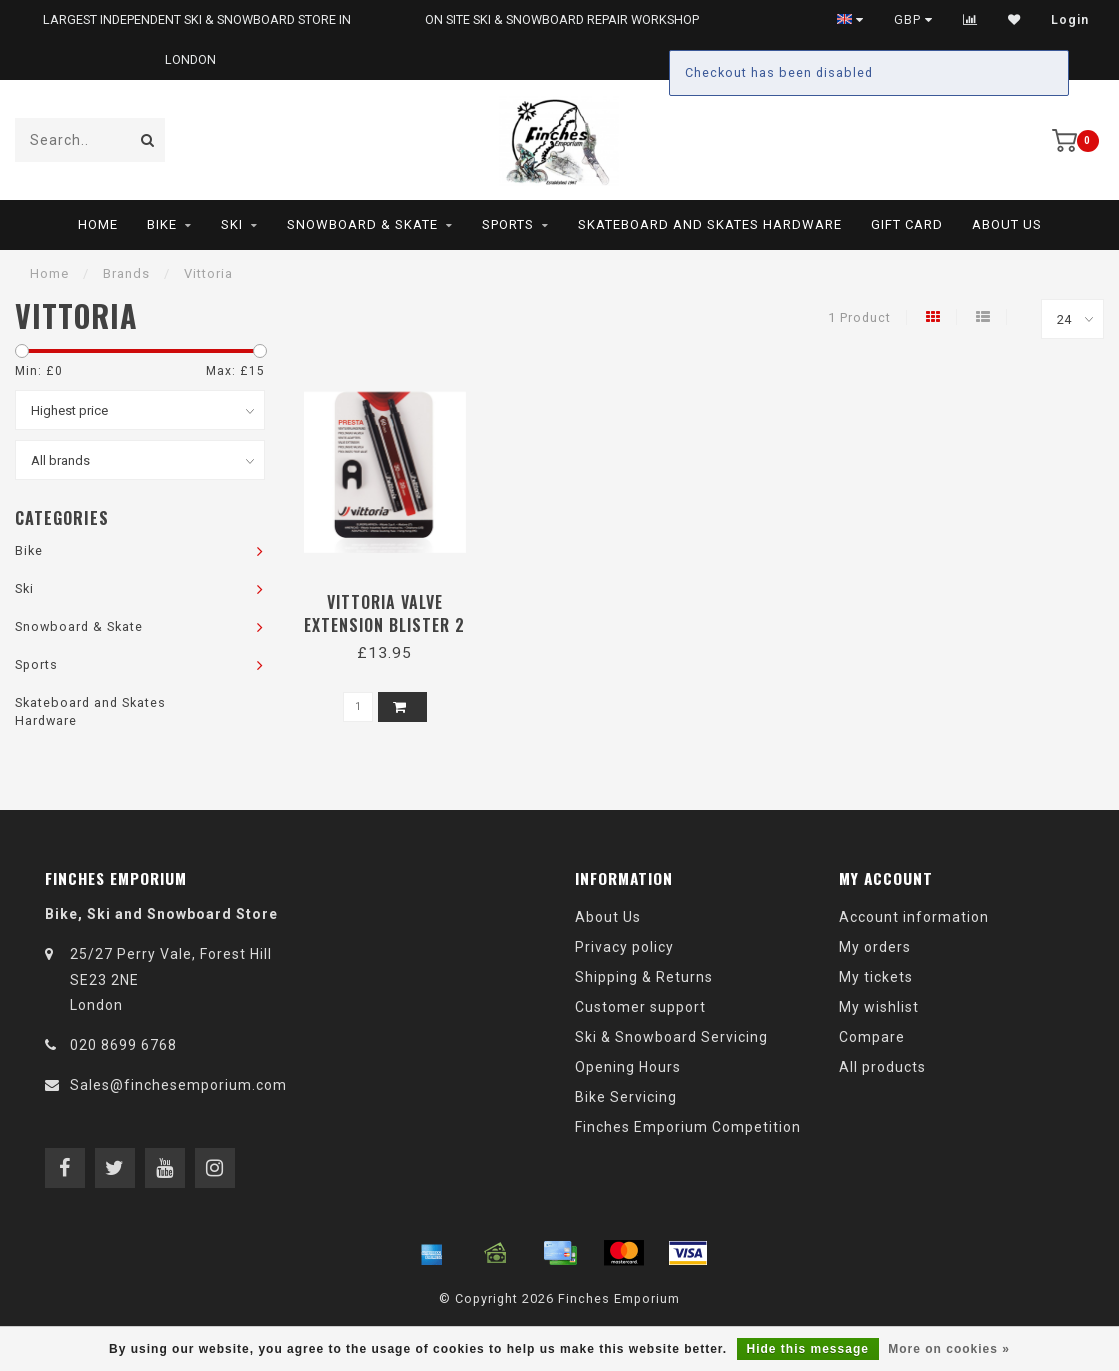  What do you see at coordinates (232, 224) in the screenshot?
I see `Ski` at bounding box center [232, 224].